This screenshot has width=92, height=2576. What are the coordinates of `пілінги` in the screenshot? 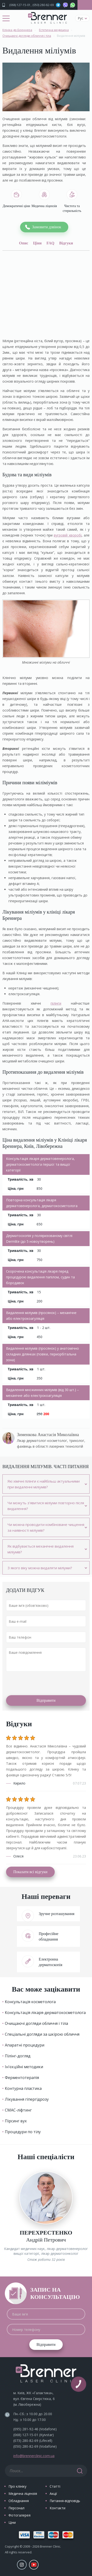 It's located at (56, 1003).